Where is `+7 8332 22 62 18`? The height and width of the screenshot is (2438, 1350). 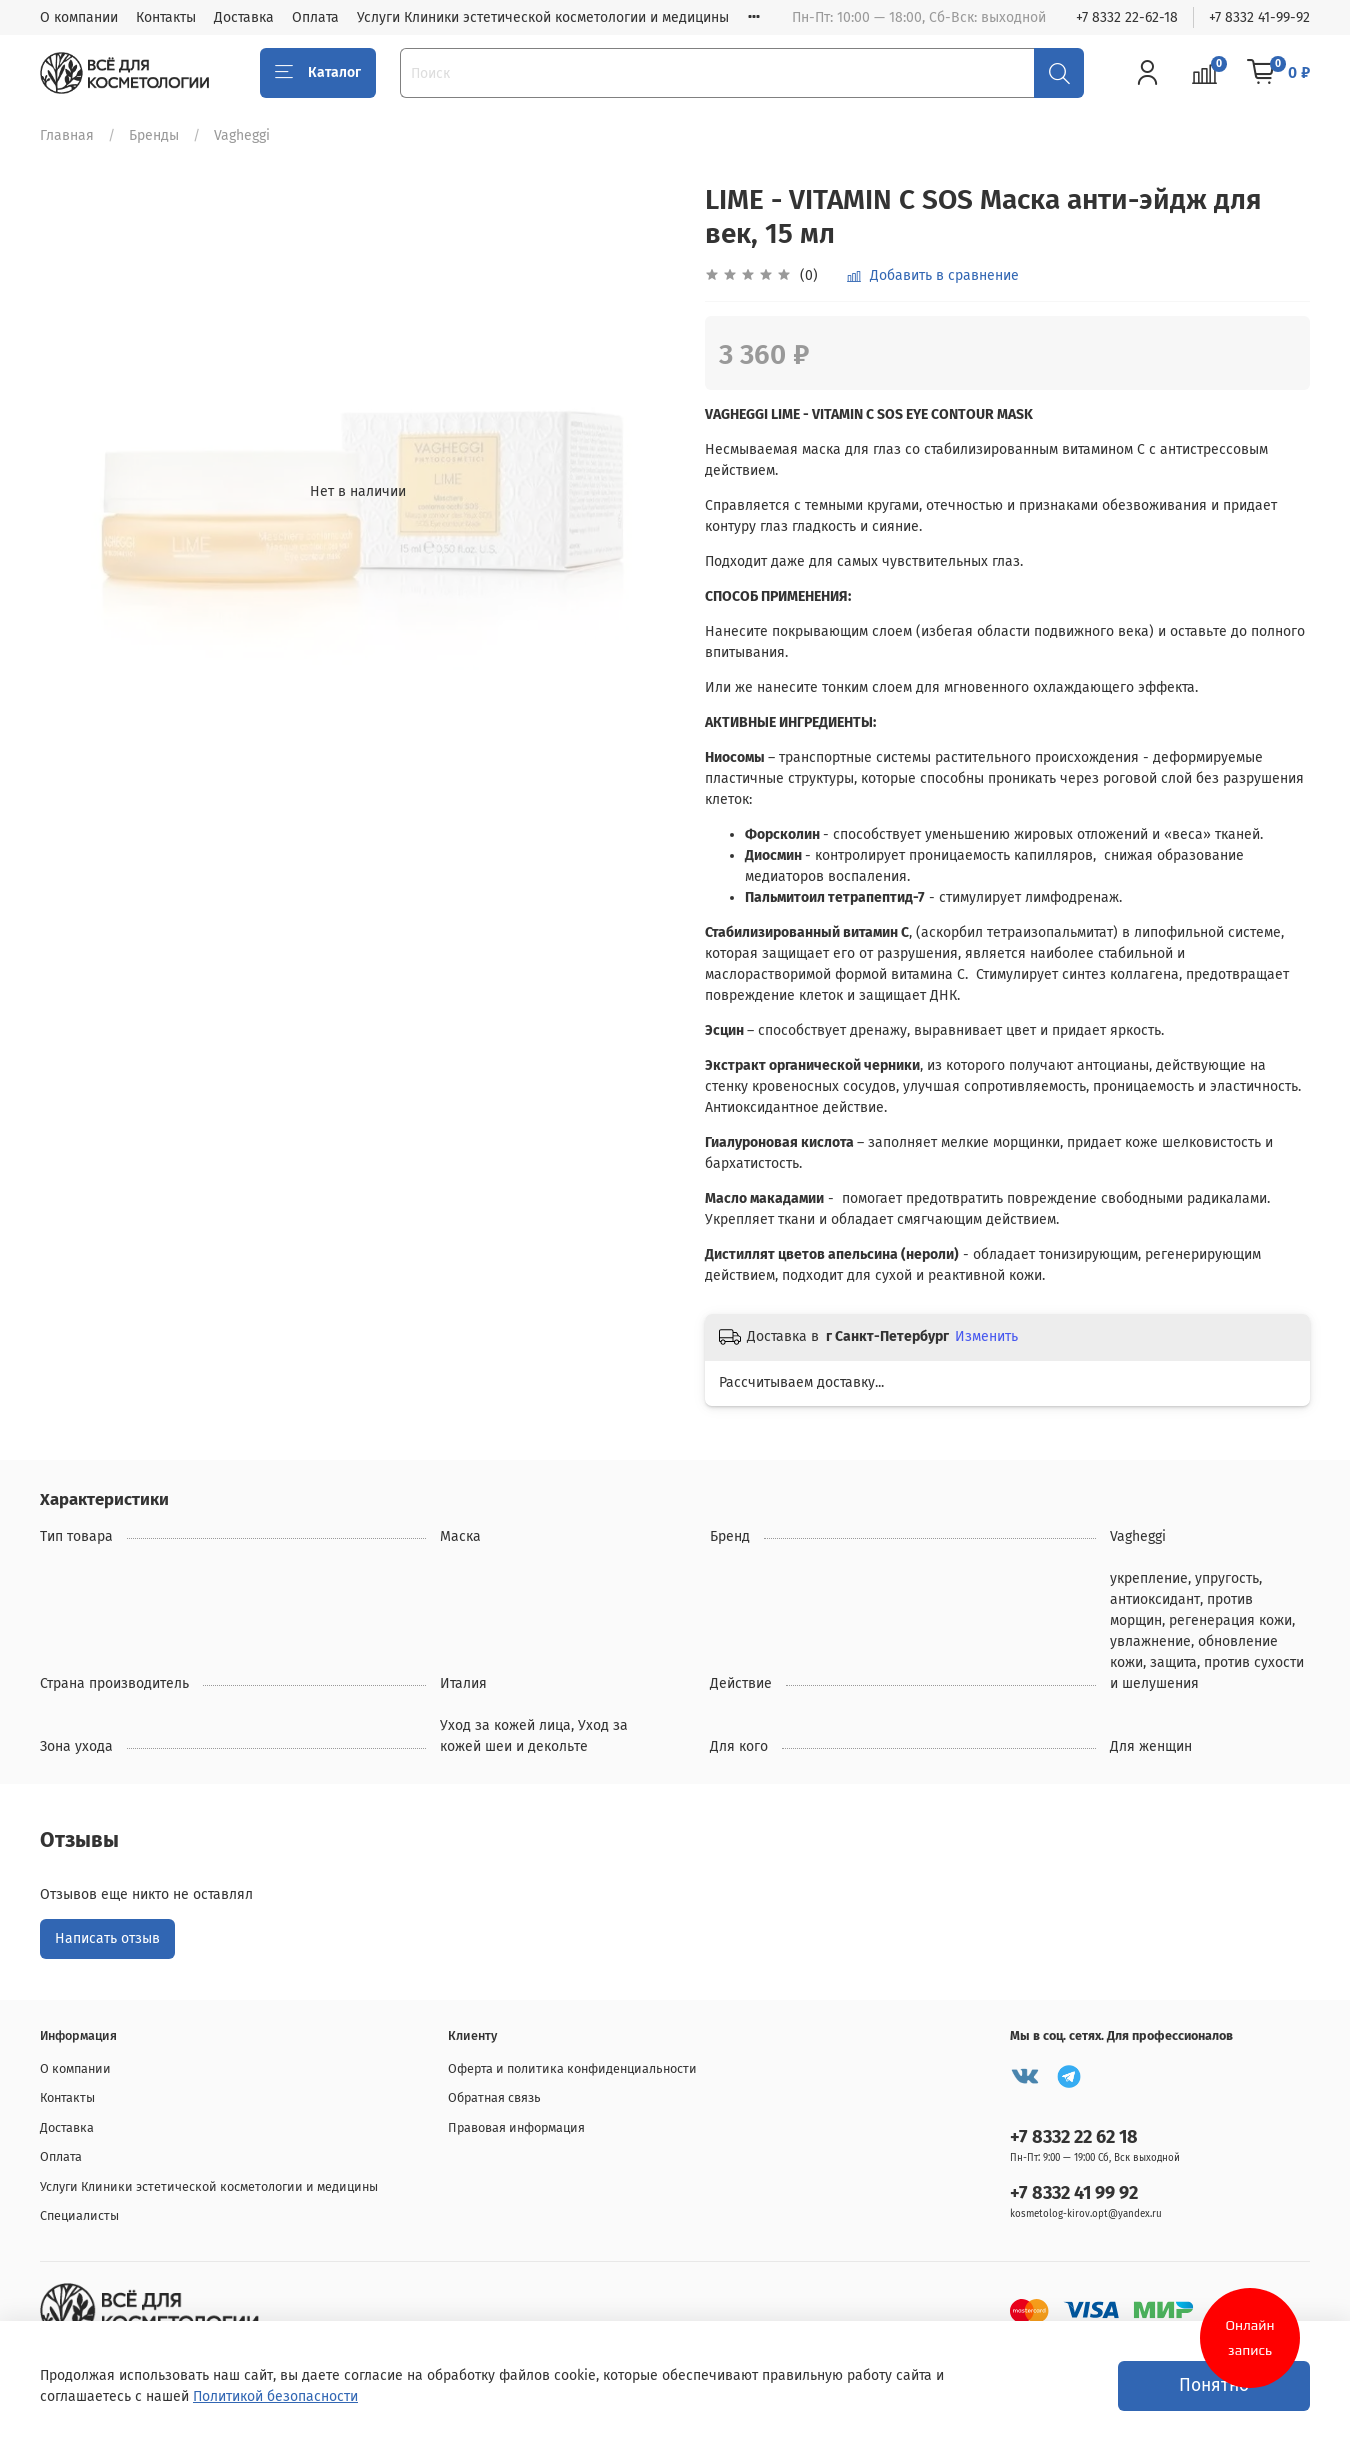 +7 8332 22 62 18 is located at coordinates (1074, 2137).